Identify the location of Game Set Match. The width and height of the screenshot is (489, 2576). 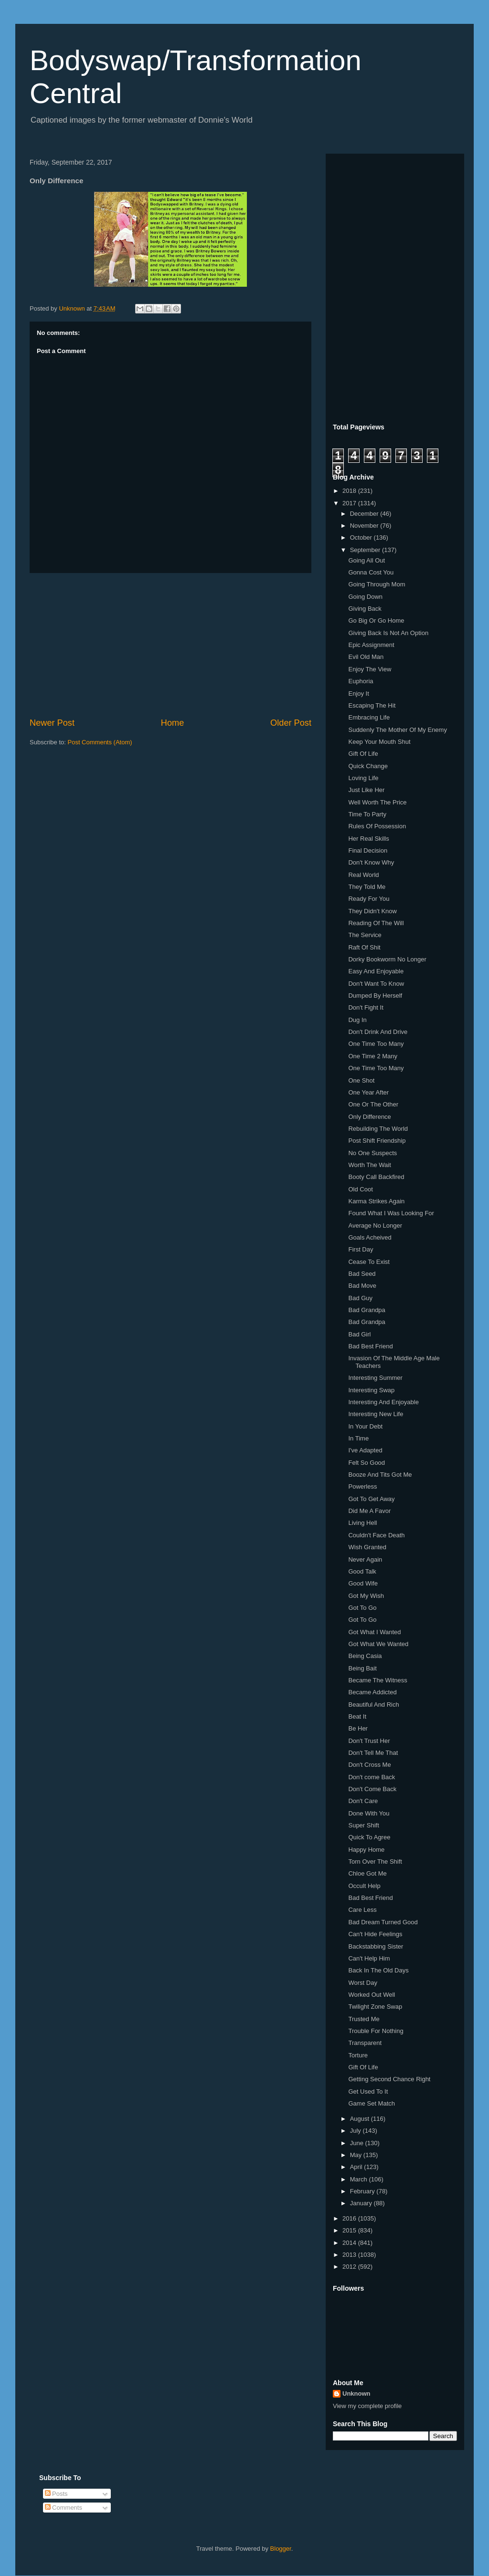
(371, 2103).